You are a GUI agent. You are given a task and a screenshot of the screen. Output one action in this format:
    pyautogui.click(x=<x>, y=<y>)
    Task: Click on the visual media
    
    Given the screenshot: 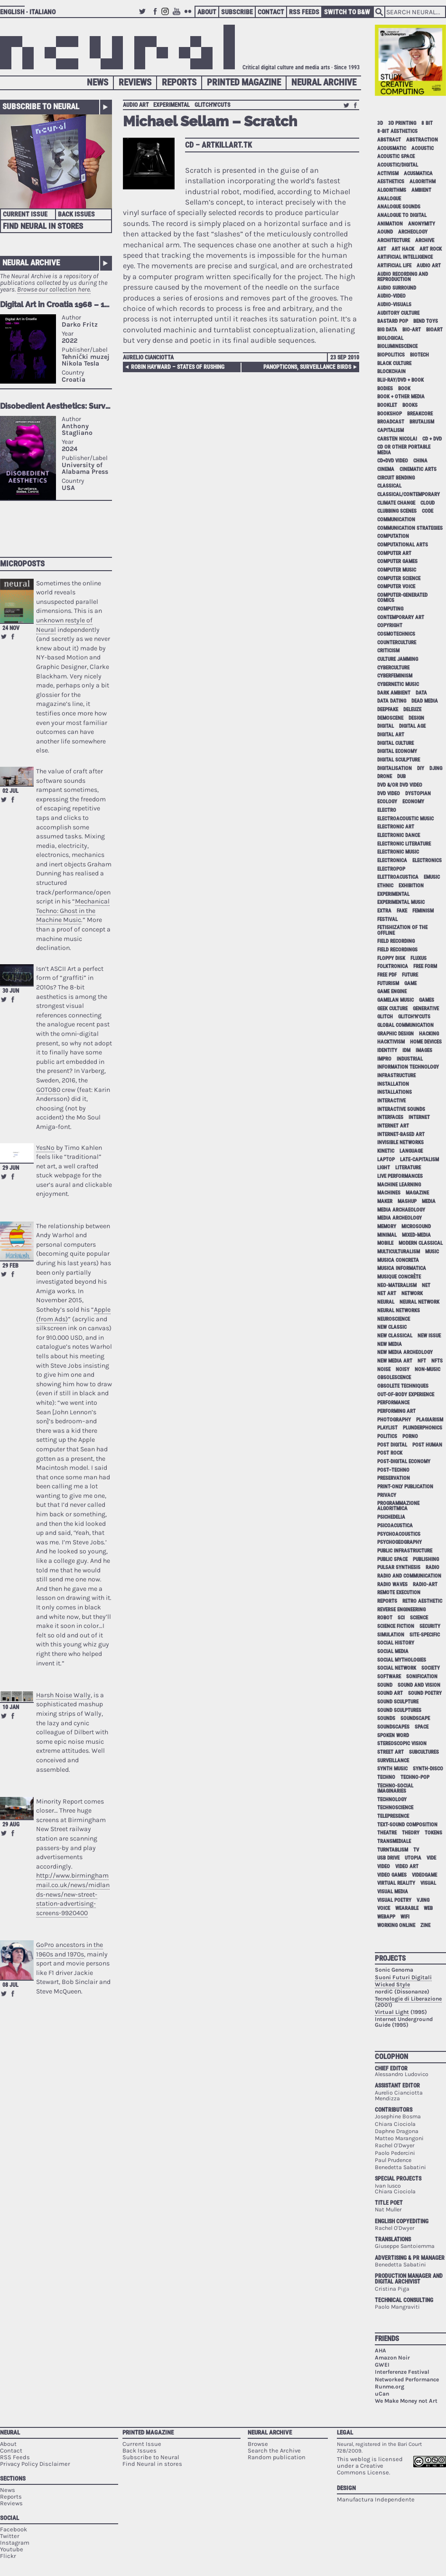 What is the action you would take?
    pyautogui.click(x=392, y=1892)
    